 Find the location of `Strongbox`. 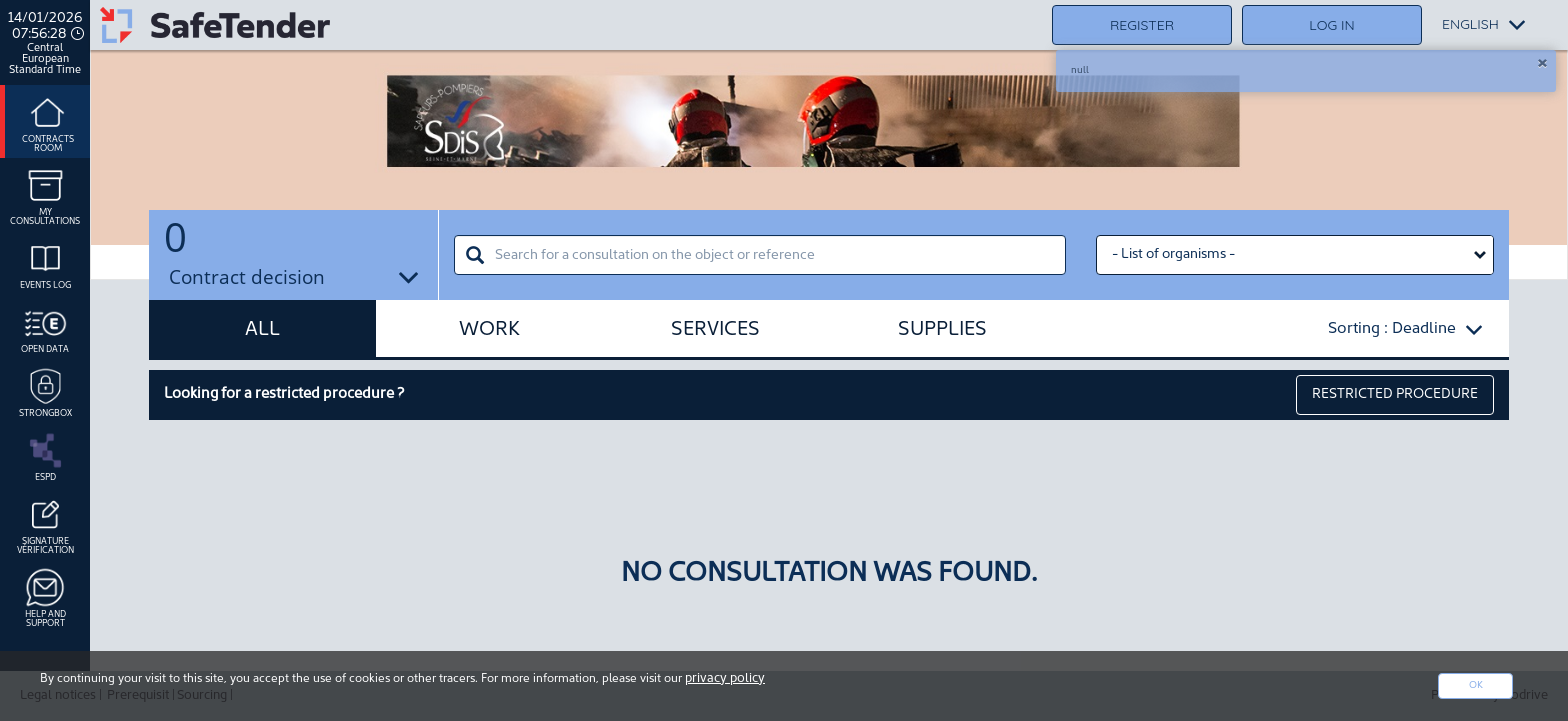

Strongbox is located at coordinates (45, 391).